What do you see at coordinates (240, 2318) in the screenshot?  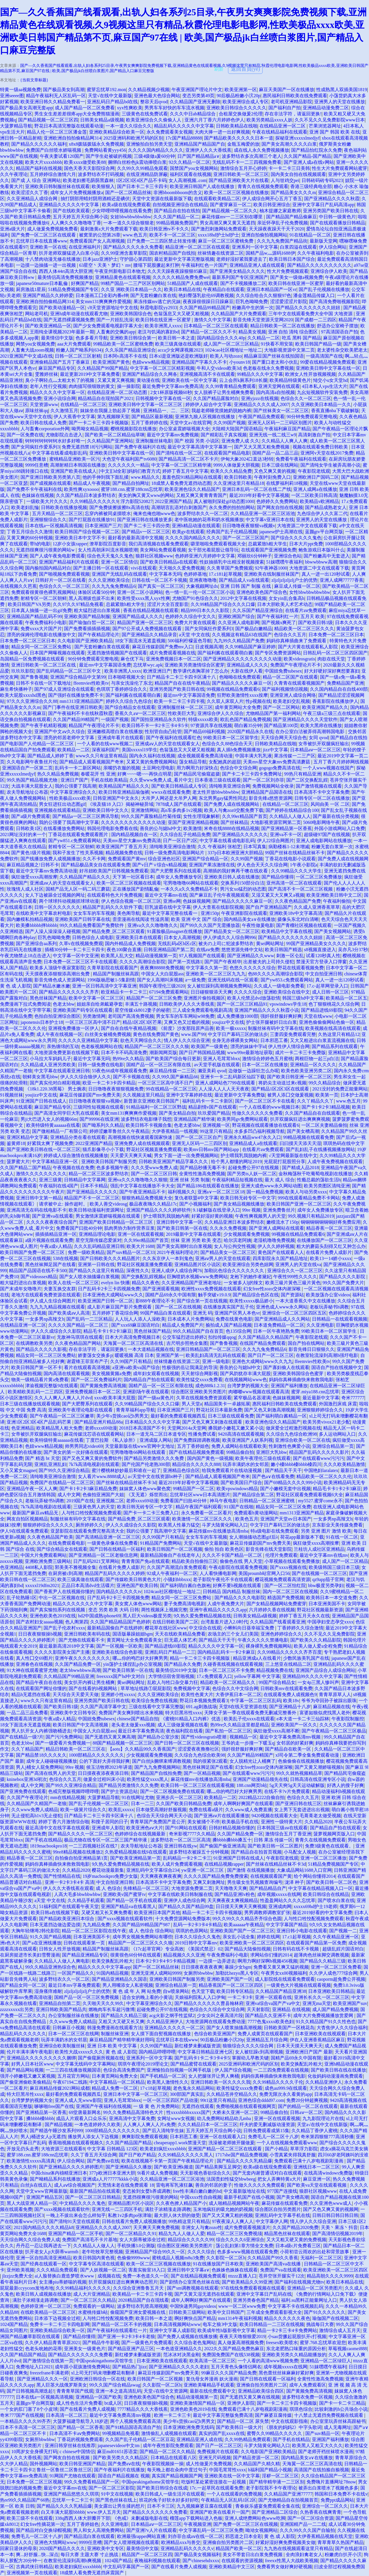 I see `mm1314午夜福利视频` at bounding box center [240, 2318].